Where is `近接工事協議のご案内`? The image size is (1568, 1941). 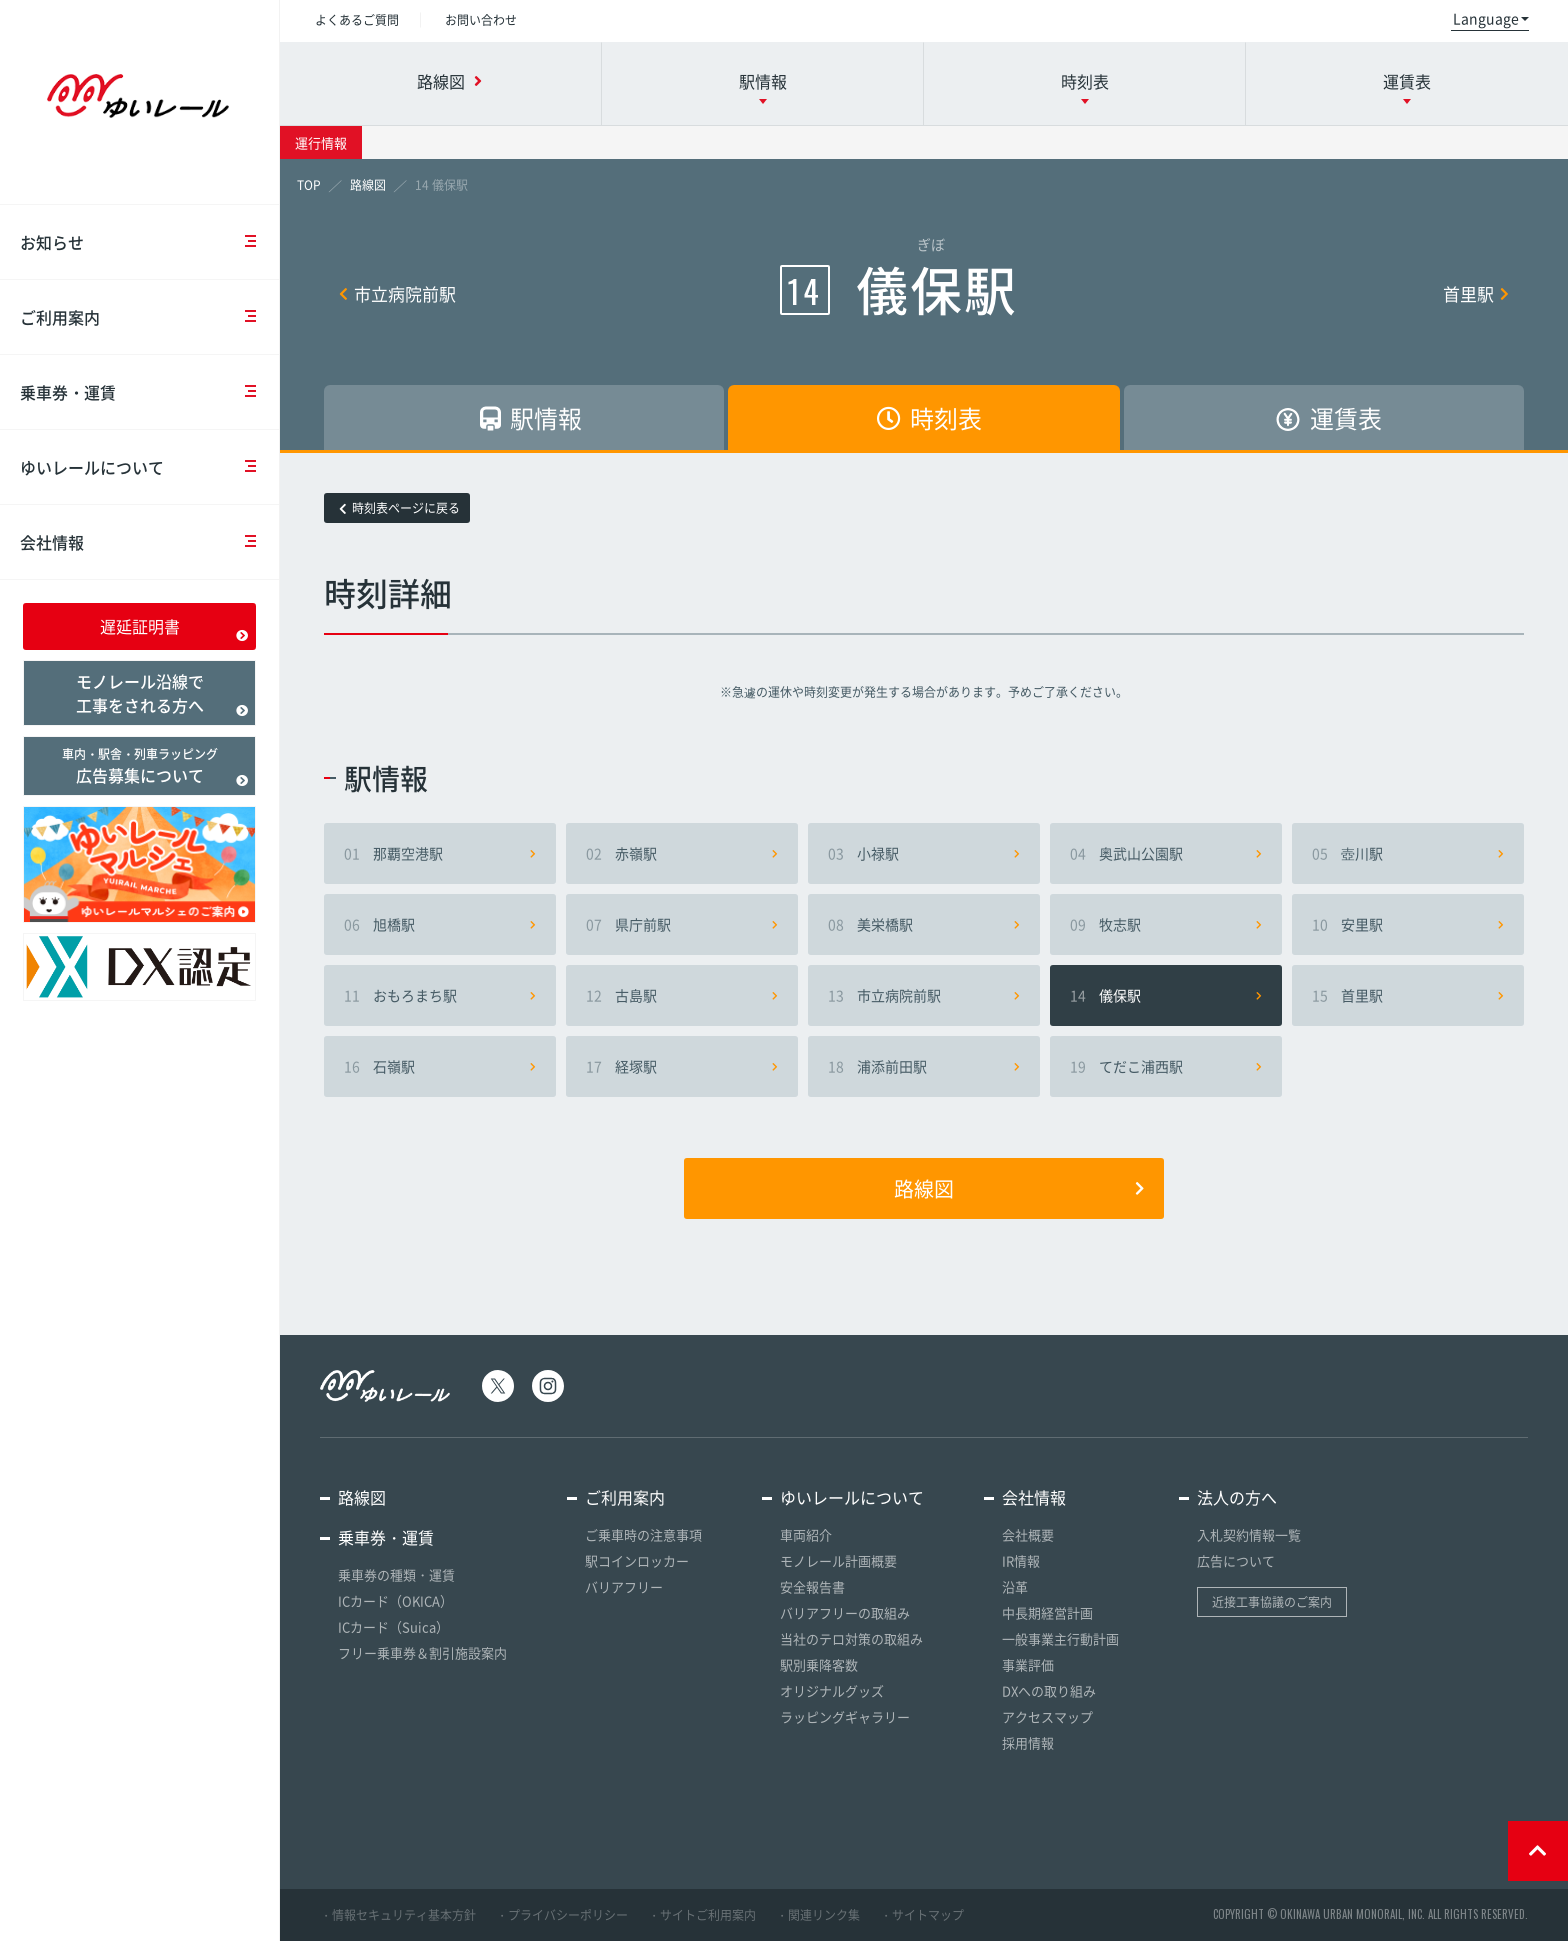 近接工事協議のご案内 is located at coordinates (1272, 1602).